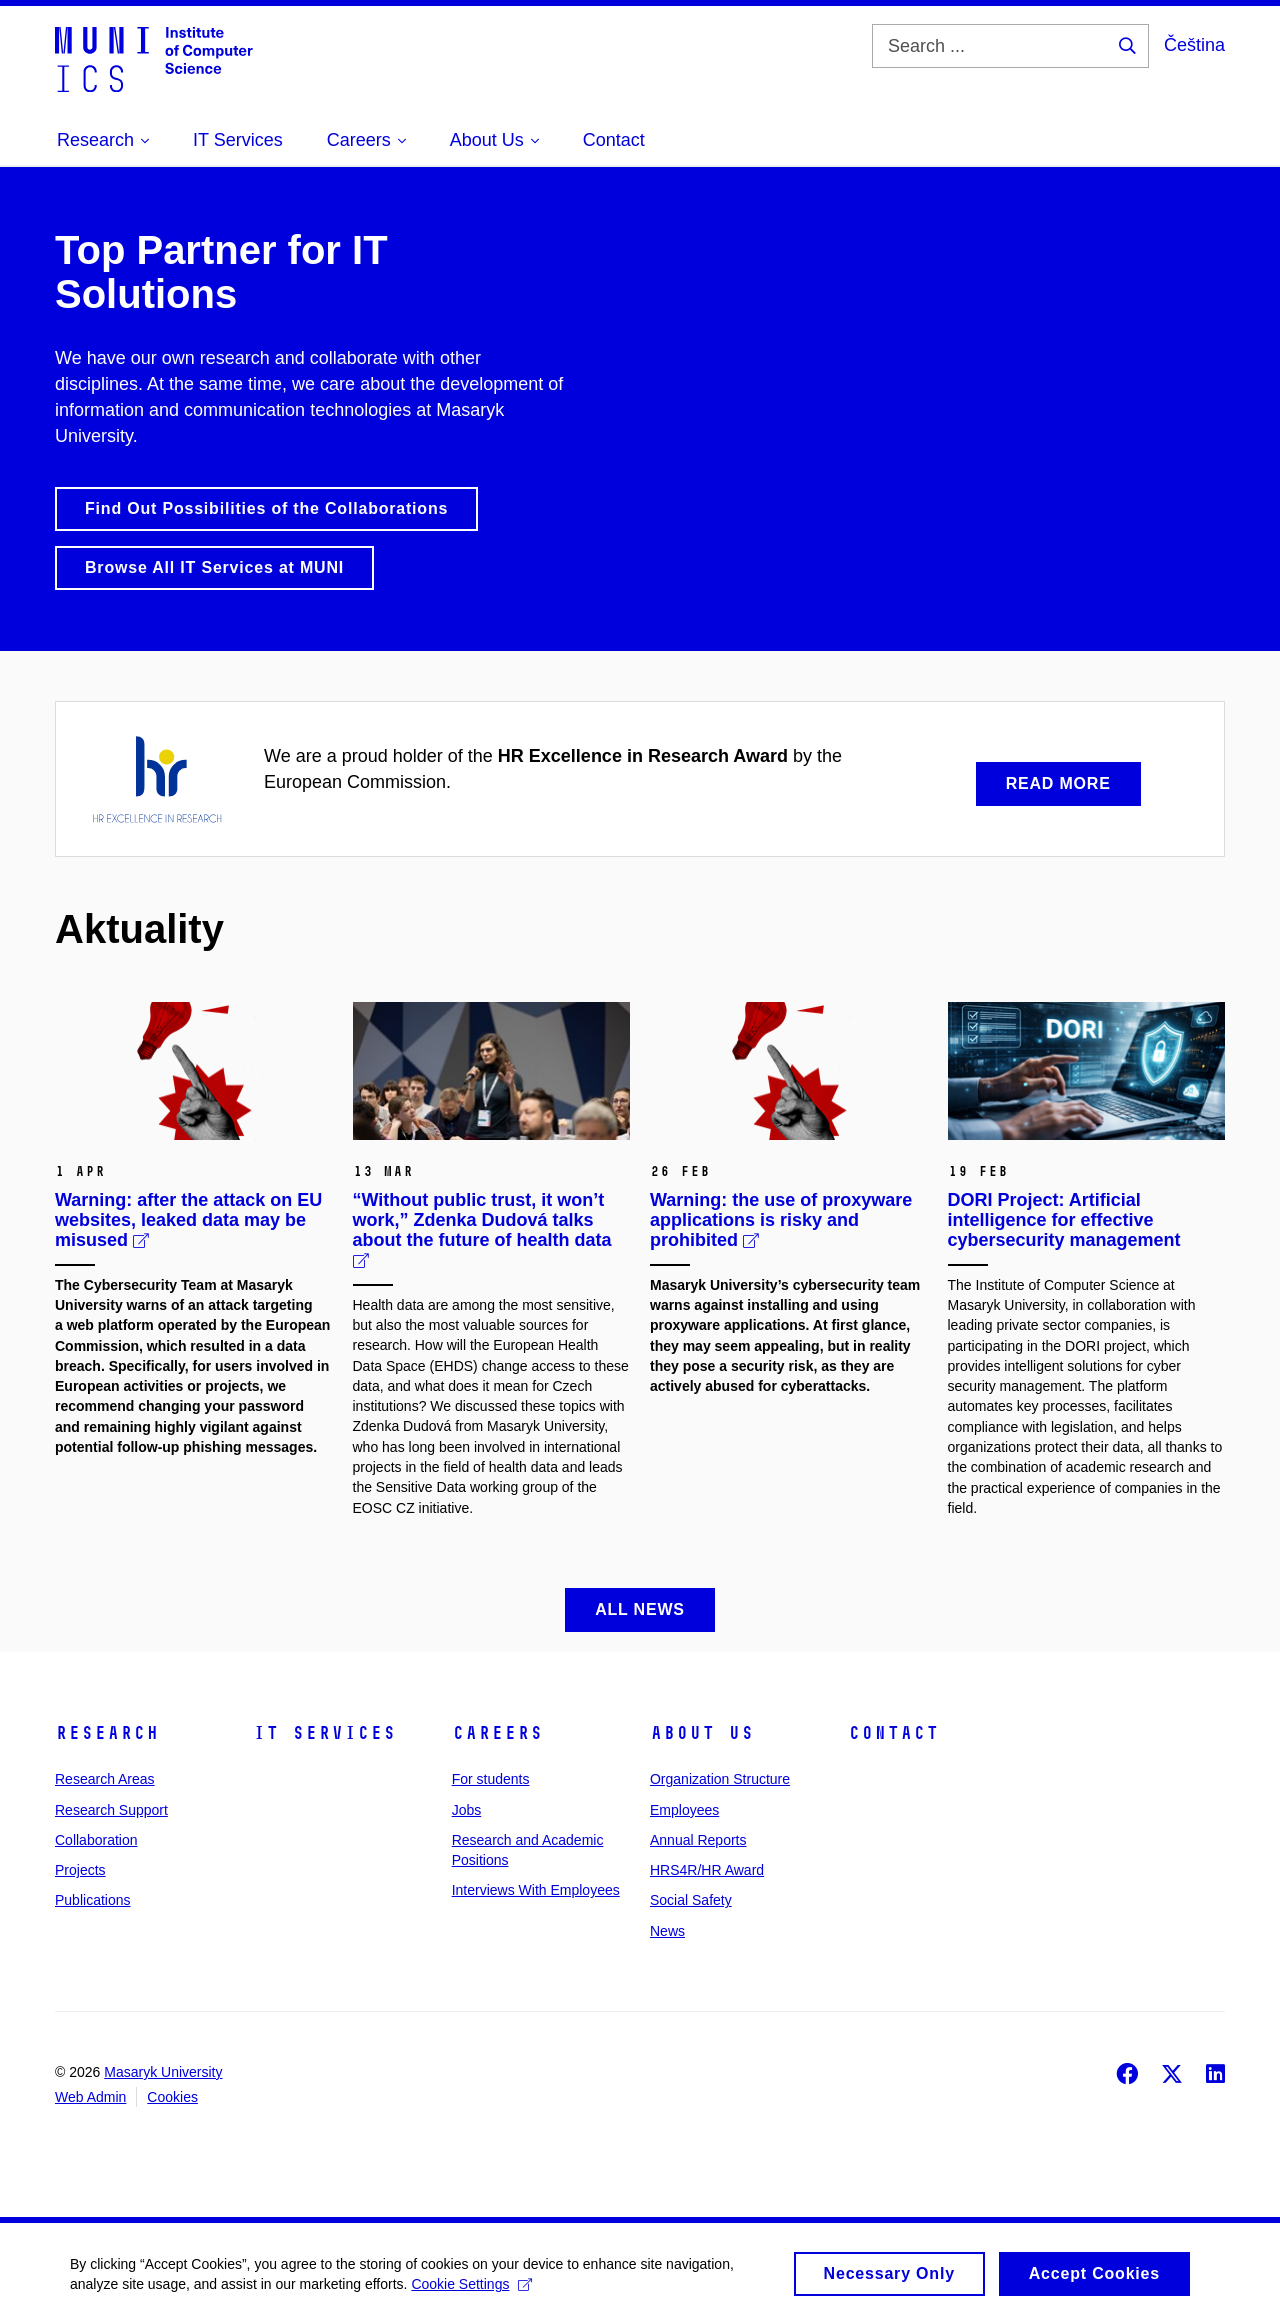 This screenshot has width=1280, height=2324. Describe the element at coordinates (172, 2097) in the screenshot. I see `Cookies` at that location.